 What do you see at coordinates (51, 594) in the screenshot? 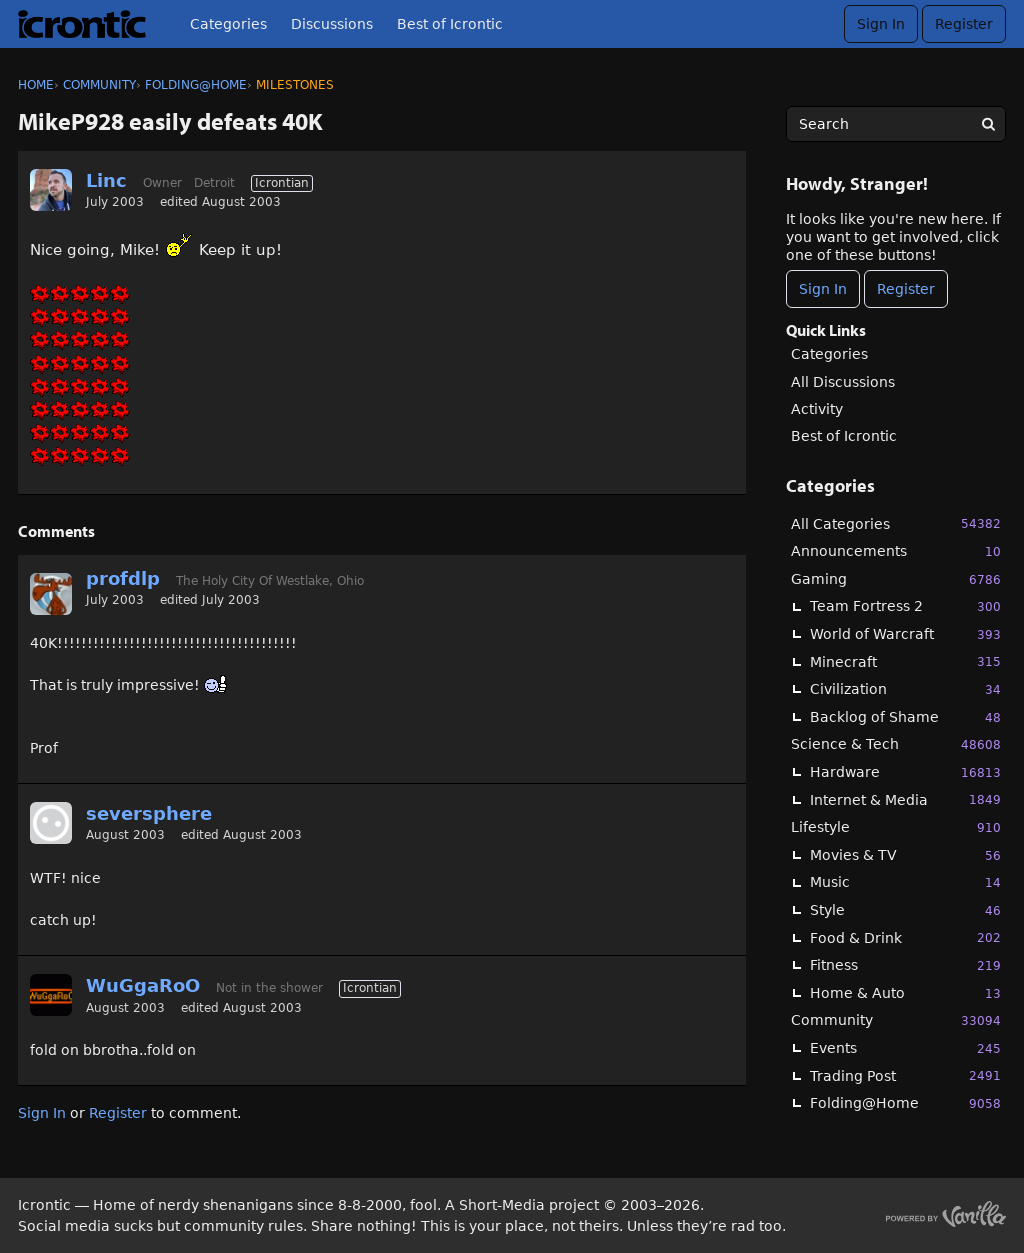
I see `[User: "profdlp"]` at bounding box center [51, 594].